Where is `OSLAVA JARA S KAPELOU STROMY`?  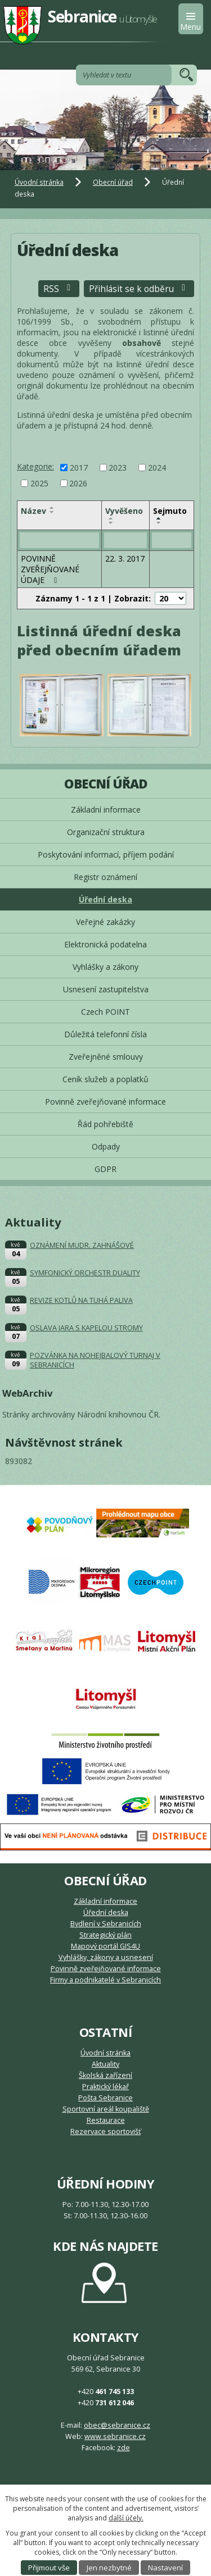 OSLAVA JARA S KAPELOU STROMY is located at coordinates (86, 1328).